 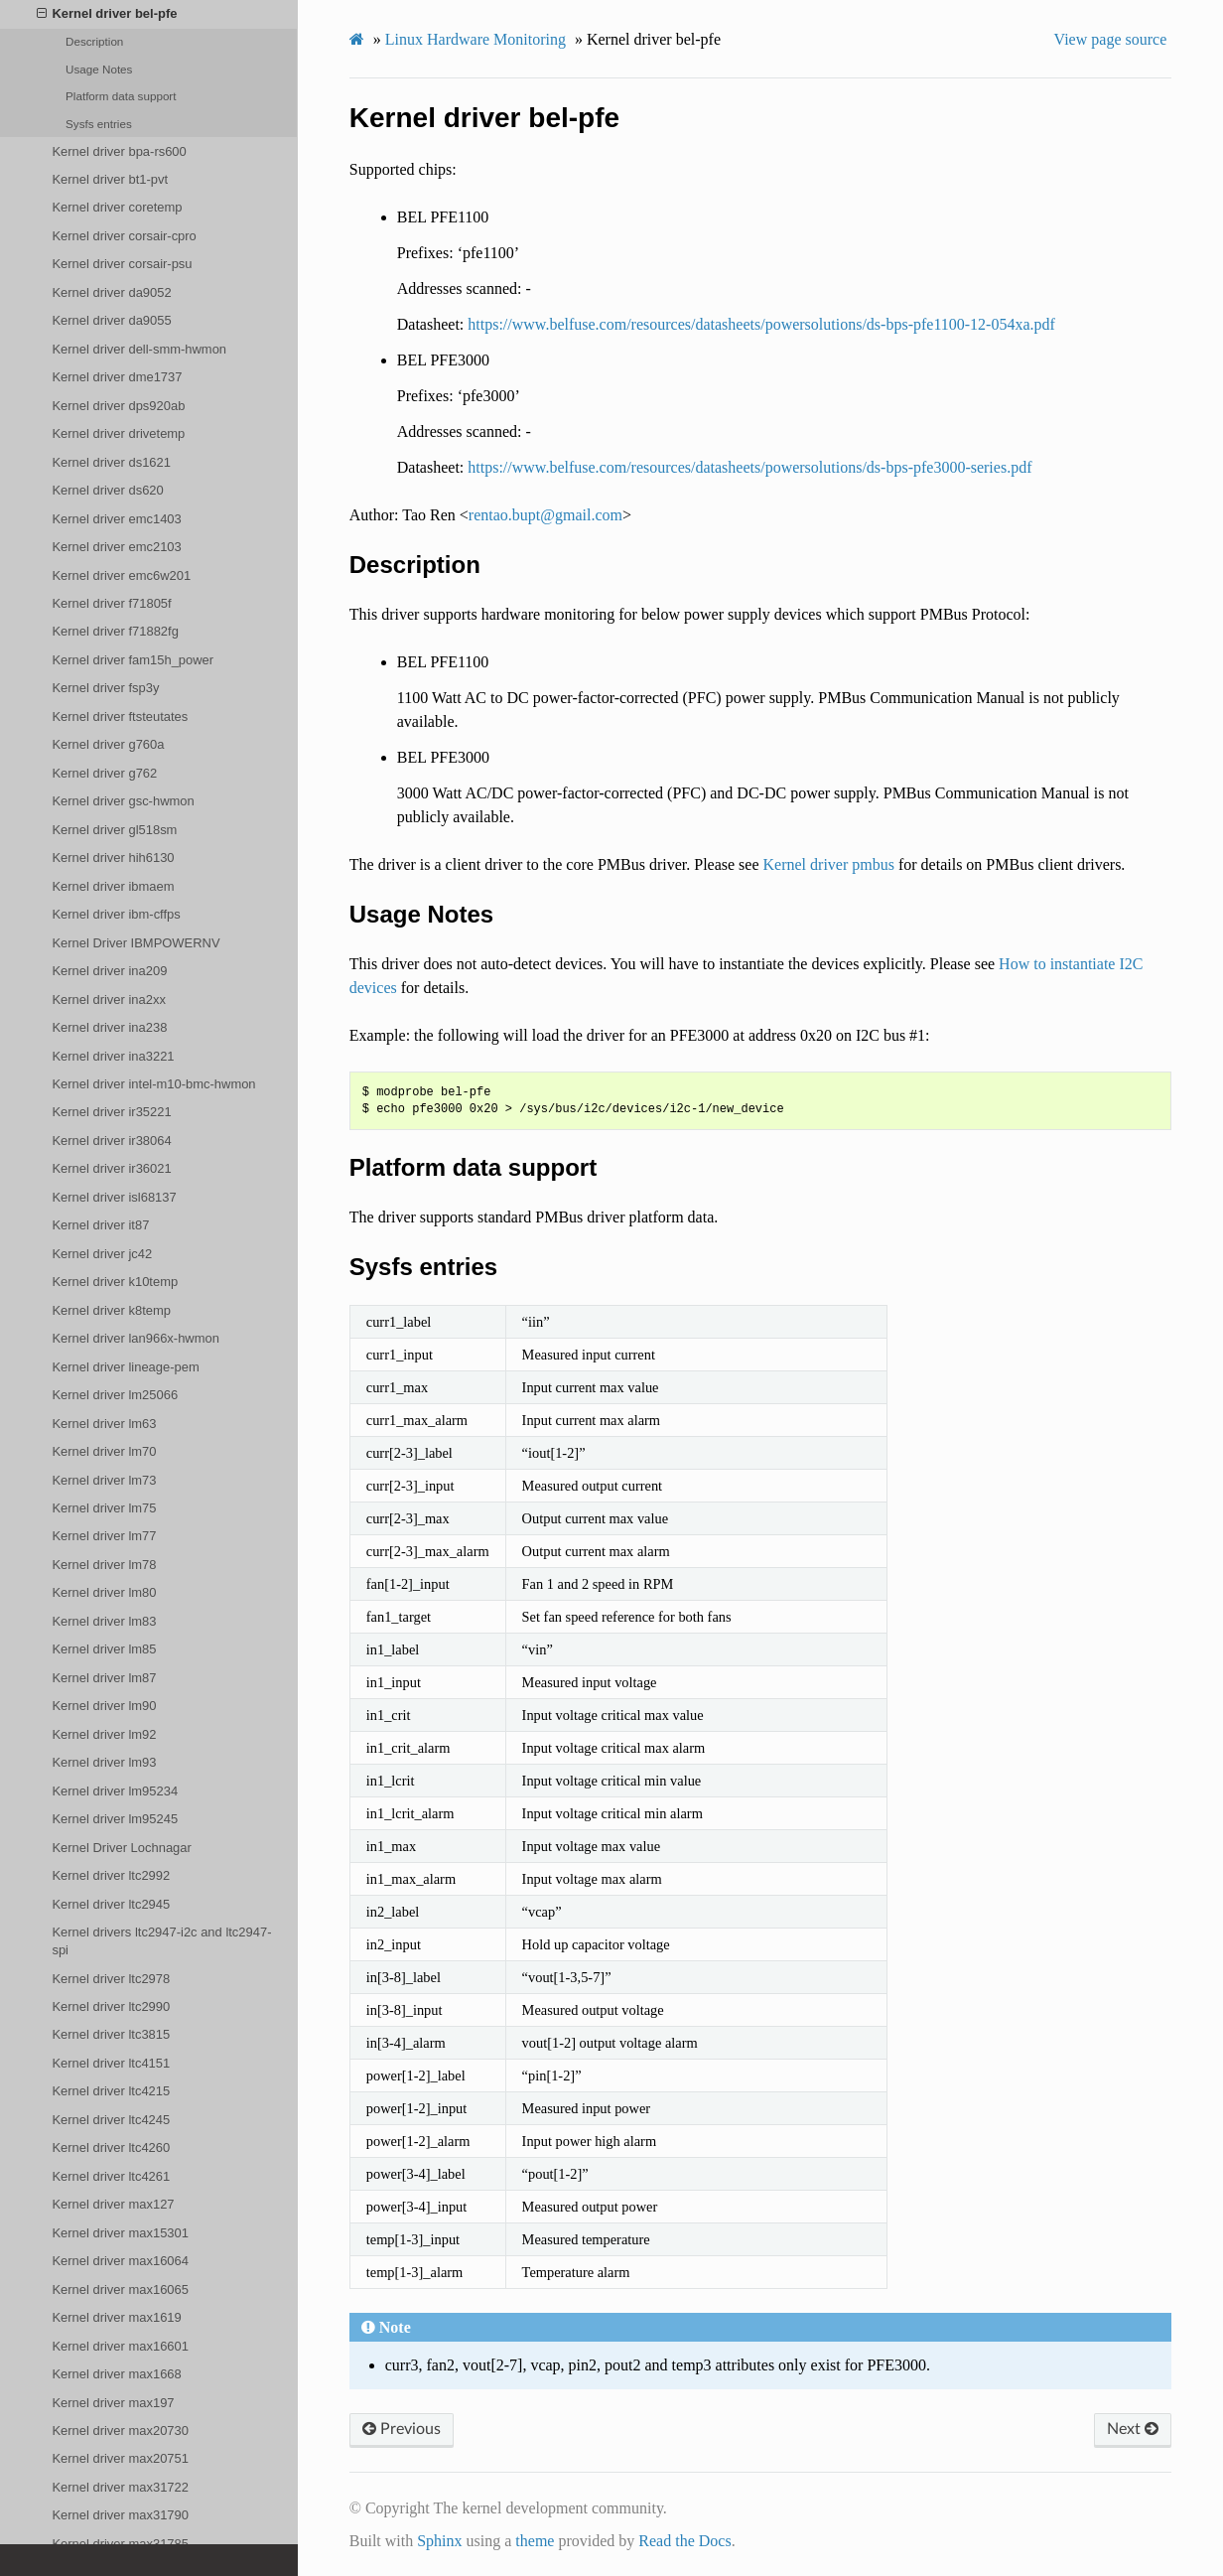 What do you see at coordinates (749, 467) in the screenshot?
I see `https://www.belfuse.com/resources/datasheets/powersolutions/ds-bps-pfe3000-series.pdf` at bounding box center [749, 467].